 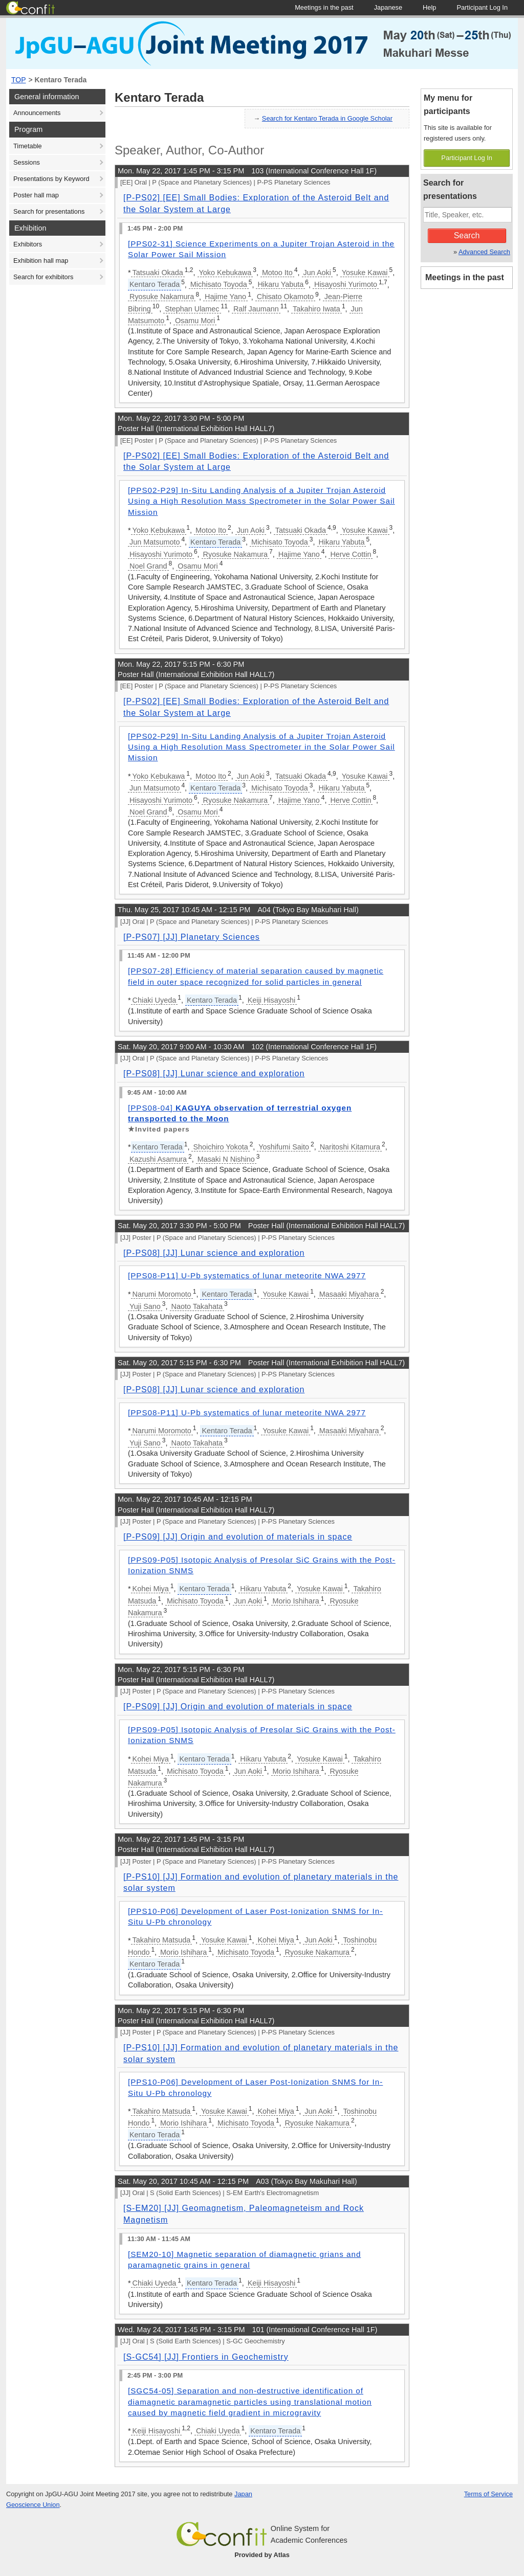 I want to click on Exhibition hall map, so click(x=40, y=260).